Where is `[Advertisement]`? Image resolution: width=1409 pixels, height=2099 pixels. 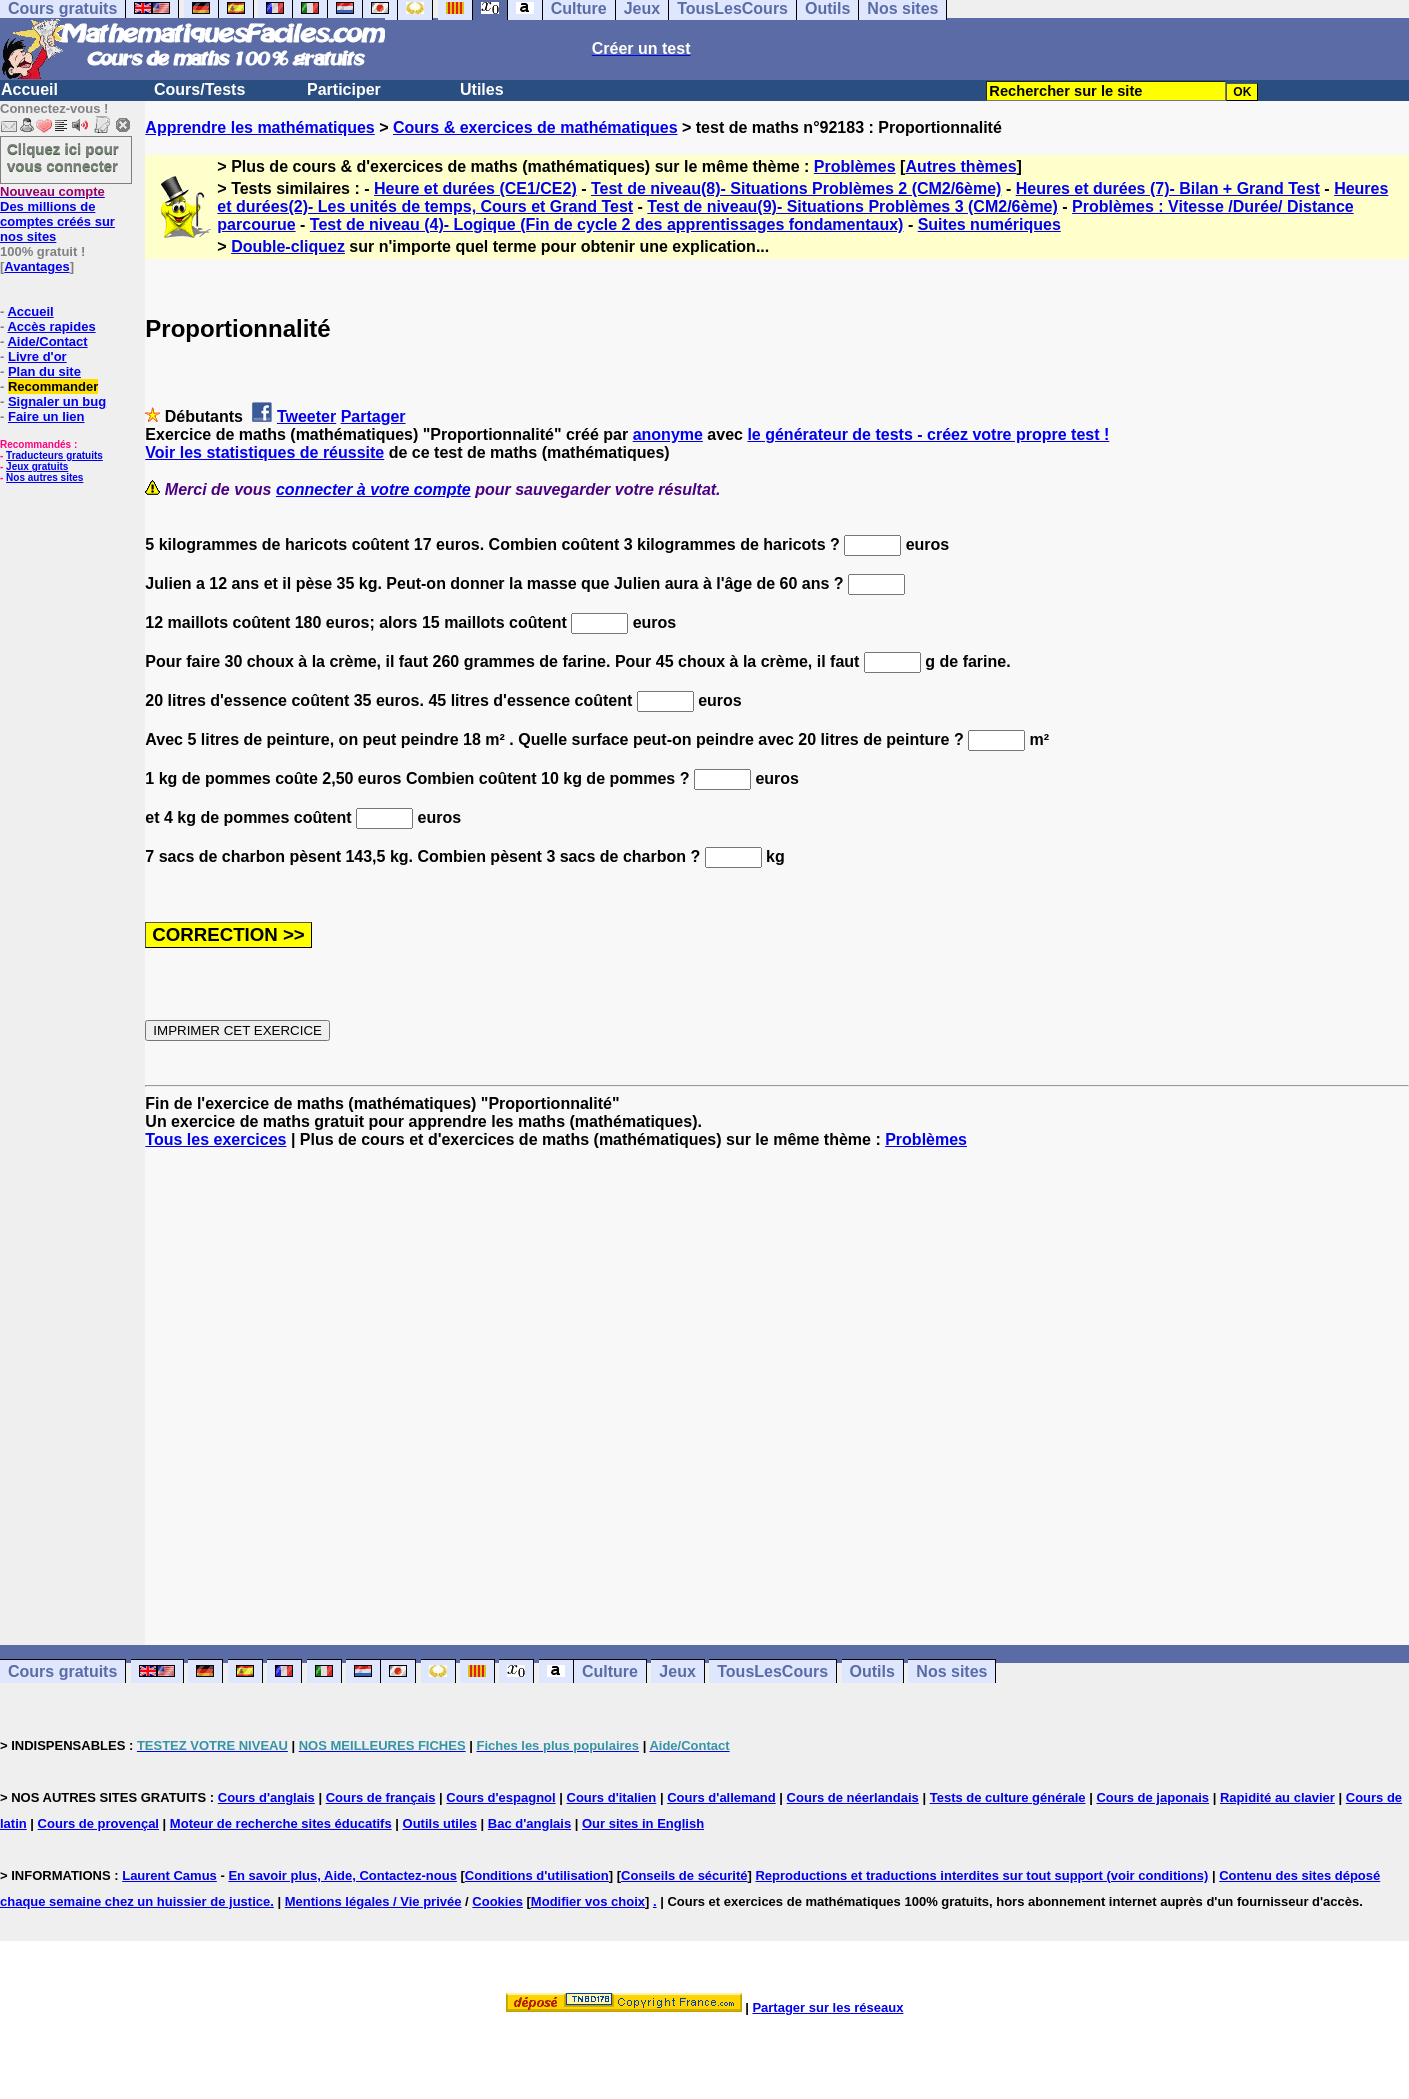
[Advertisement] is located at coordinates (777, 1379).